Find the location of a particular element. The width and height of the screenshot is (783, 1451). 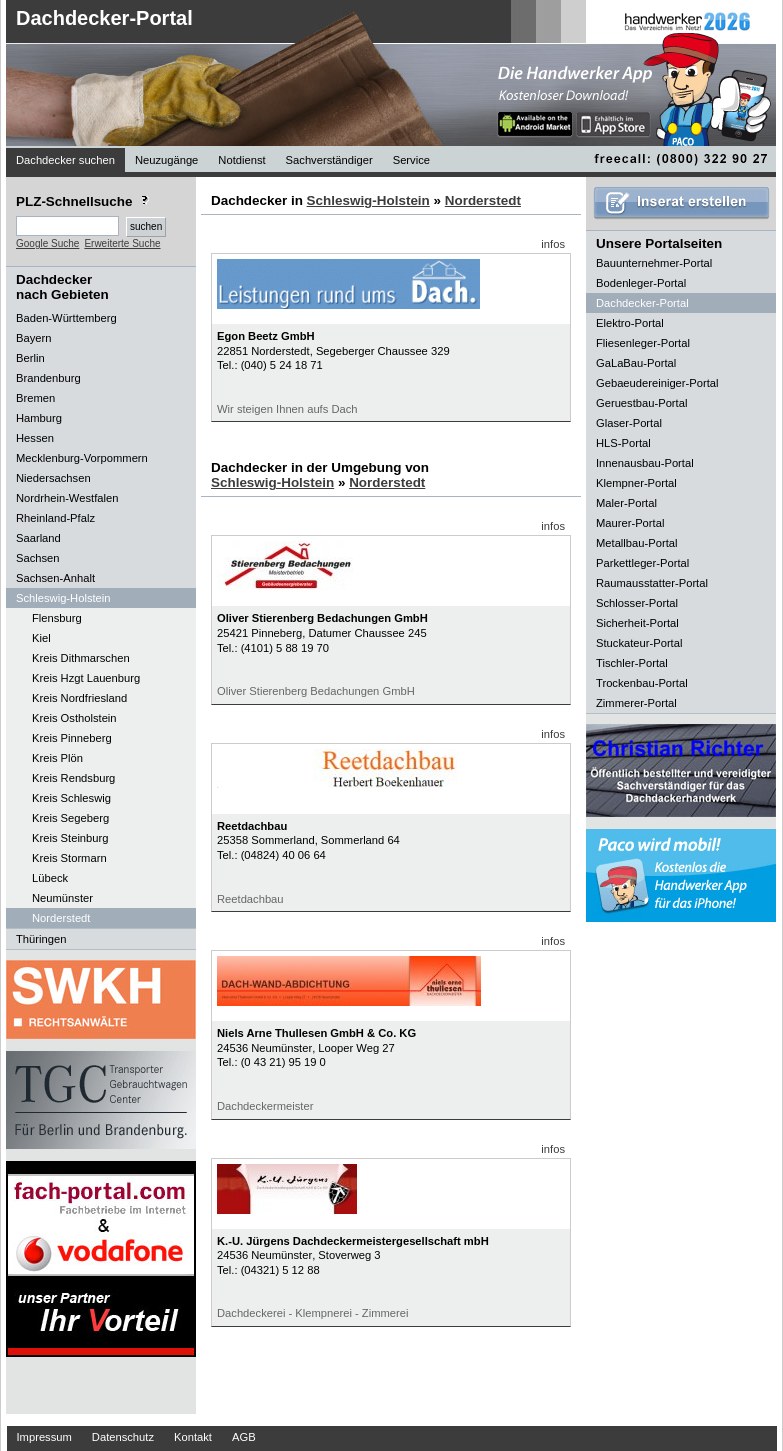

Flensburg is located at coordinates (57, 618).